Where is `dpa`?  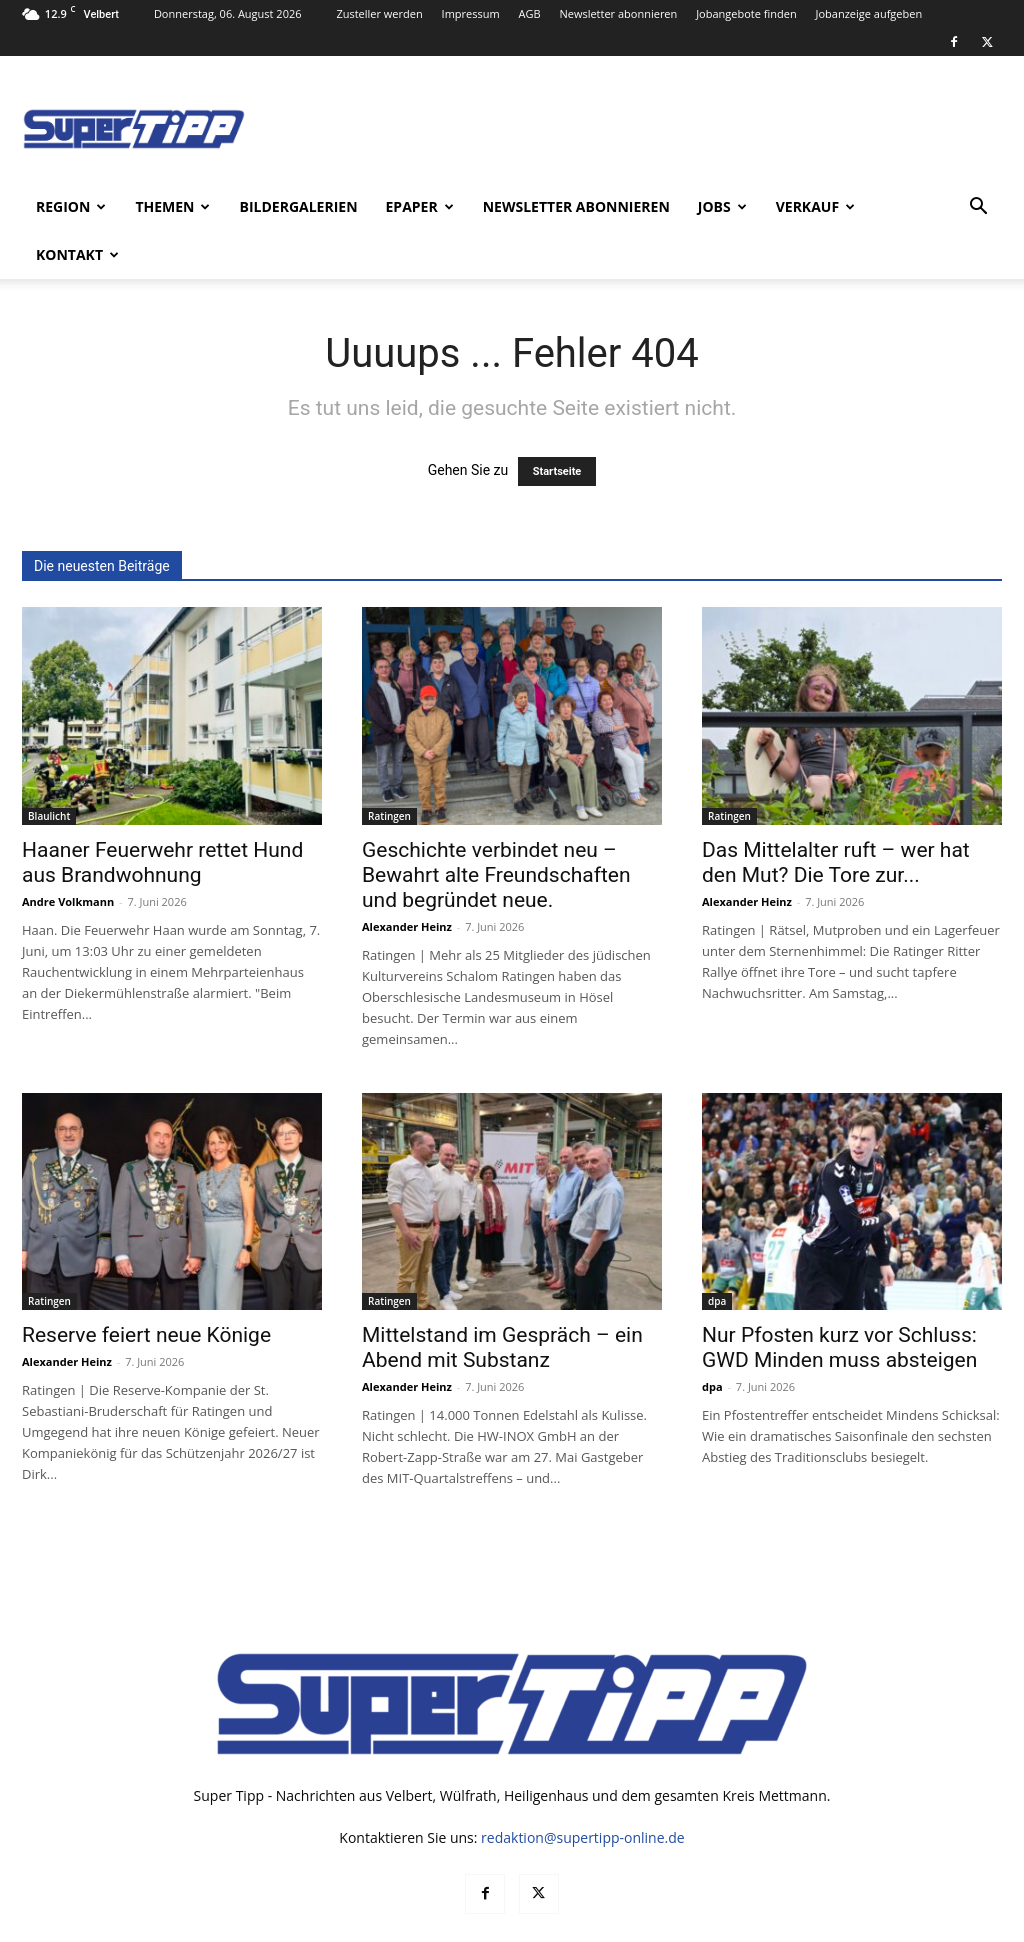 dpa is located at coordinates (717, 1253).